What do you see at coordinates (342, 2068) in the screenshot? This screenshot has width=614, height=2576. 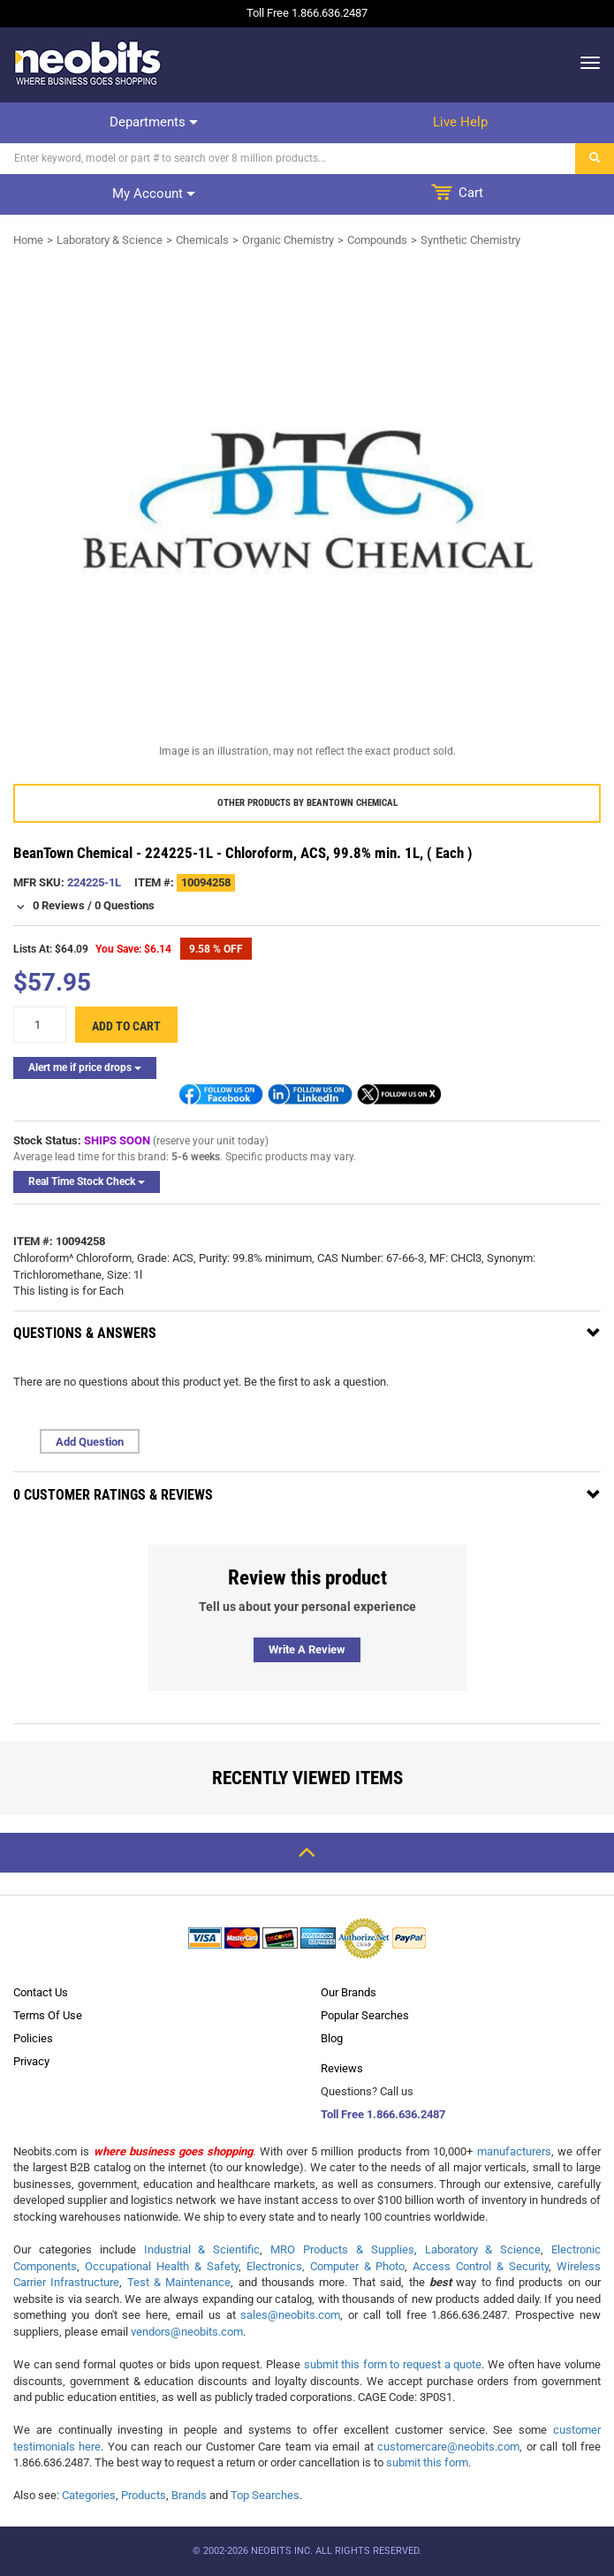 I see `Reviews` at bounding box center [342, 2068].